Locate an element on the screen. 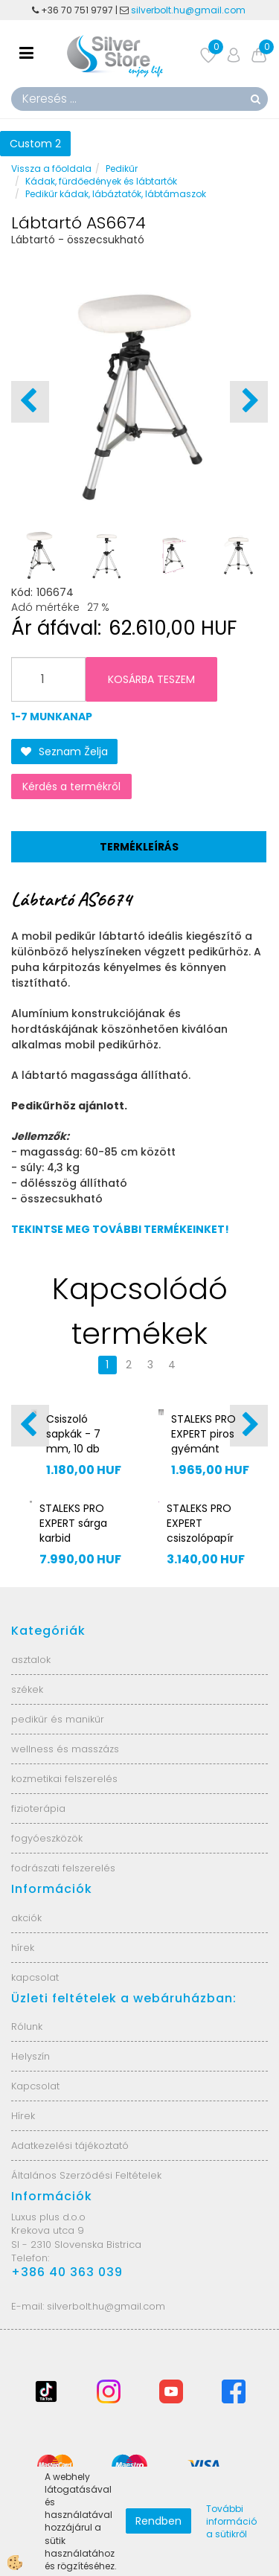  KOSÁRBA TESZEM is located at coordinates (151, 679).